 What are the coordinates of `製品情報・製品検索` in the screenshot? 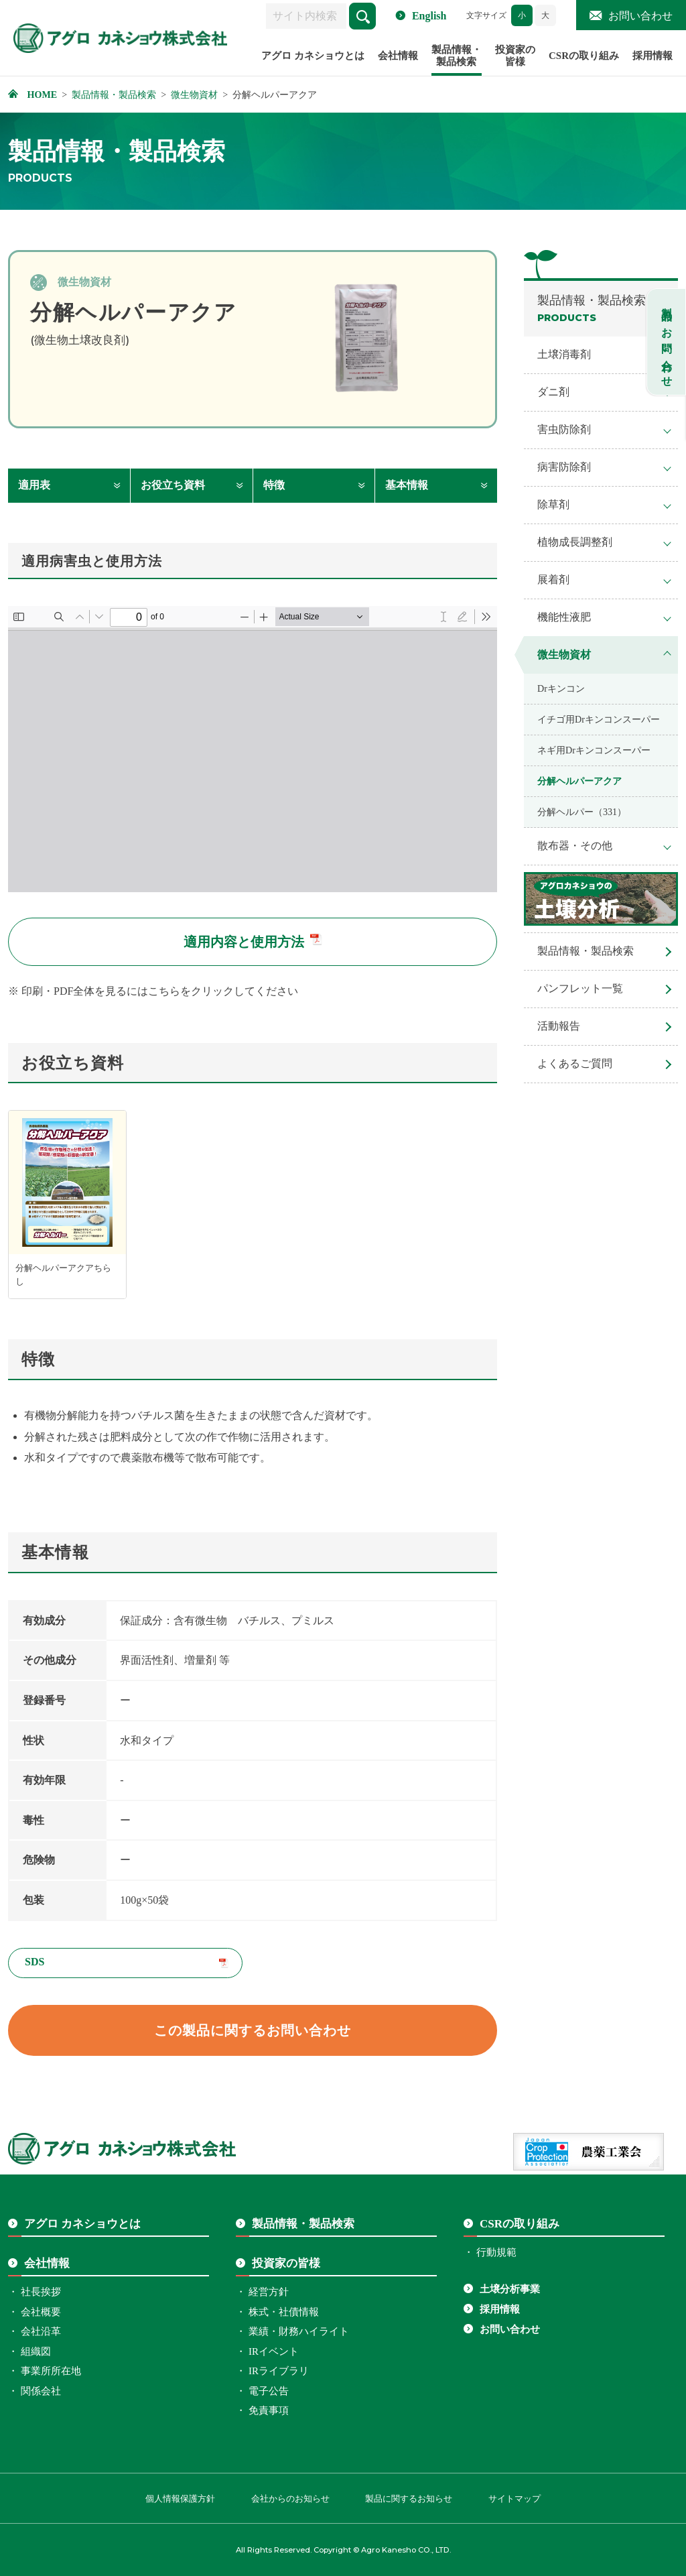 It's located at (456, 56).